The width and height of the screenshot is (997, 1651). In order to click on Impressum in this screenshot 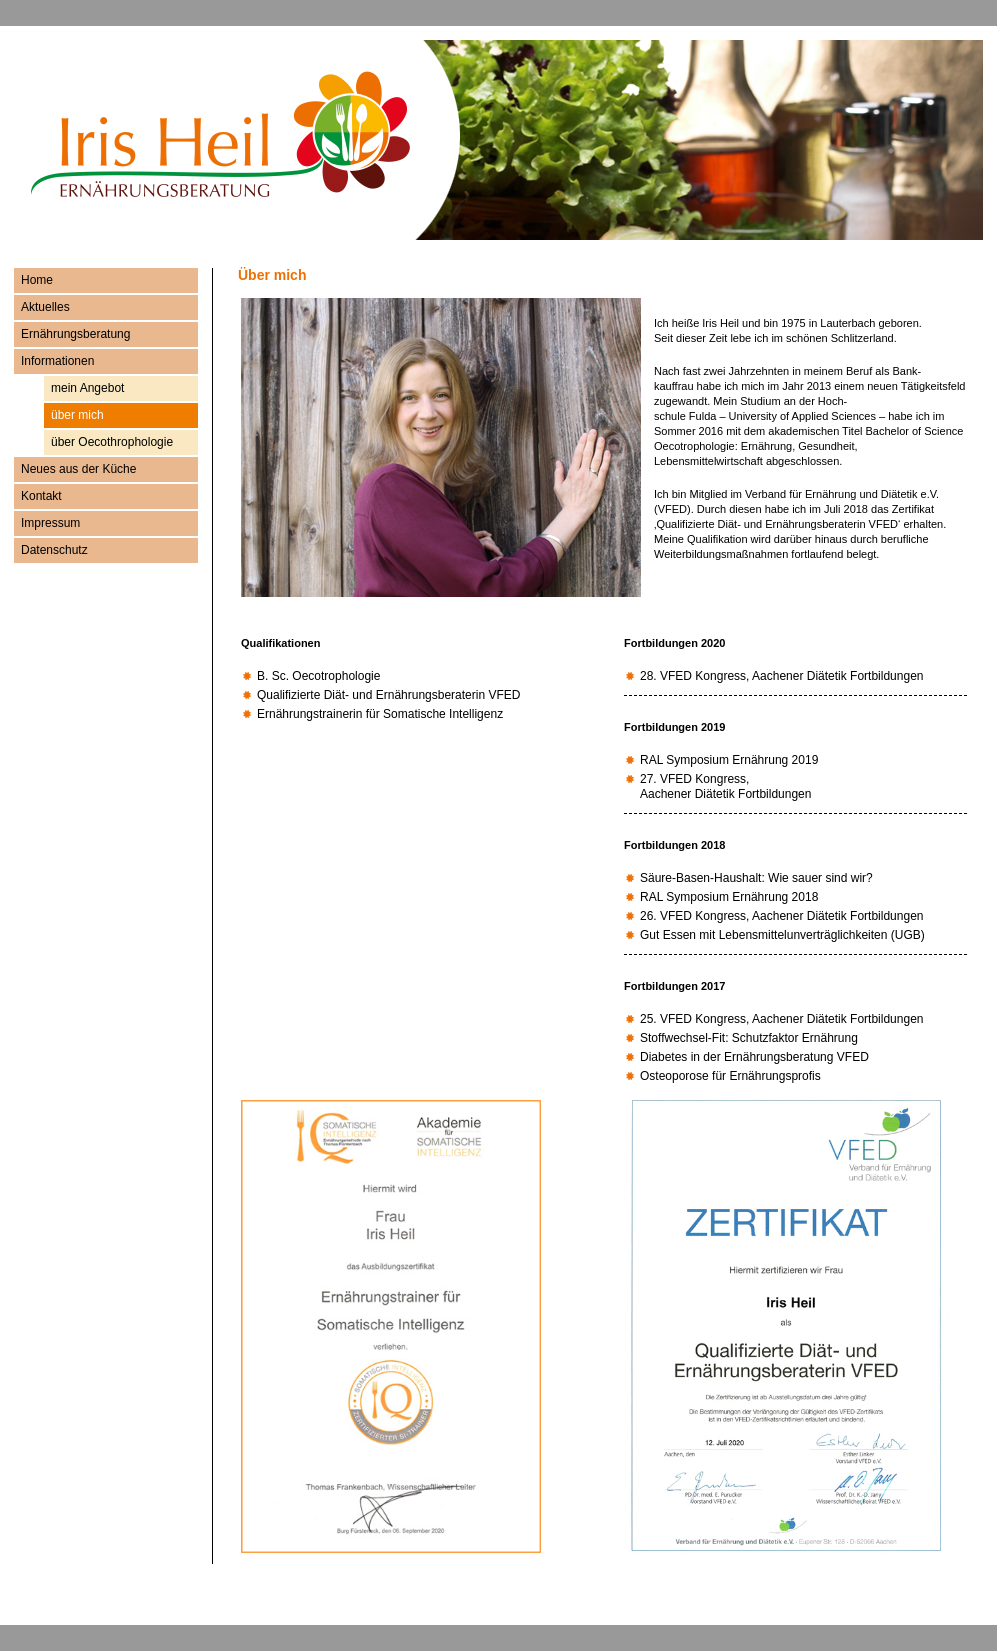, I will do `click(50, 523)`.